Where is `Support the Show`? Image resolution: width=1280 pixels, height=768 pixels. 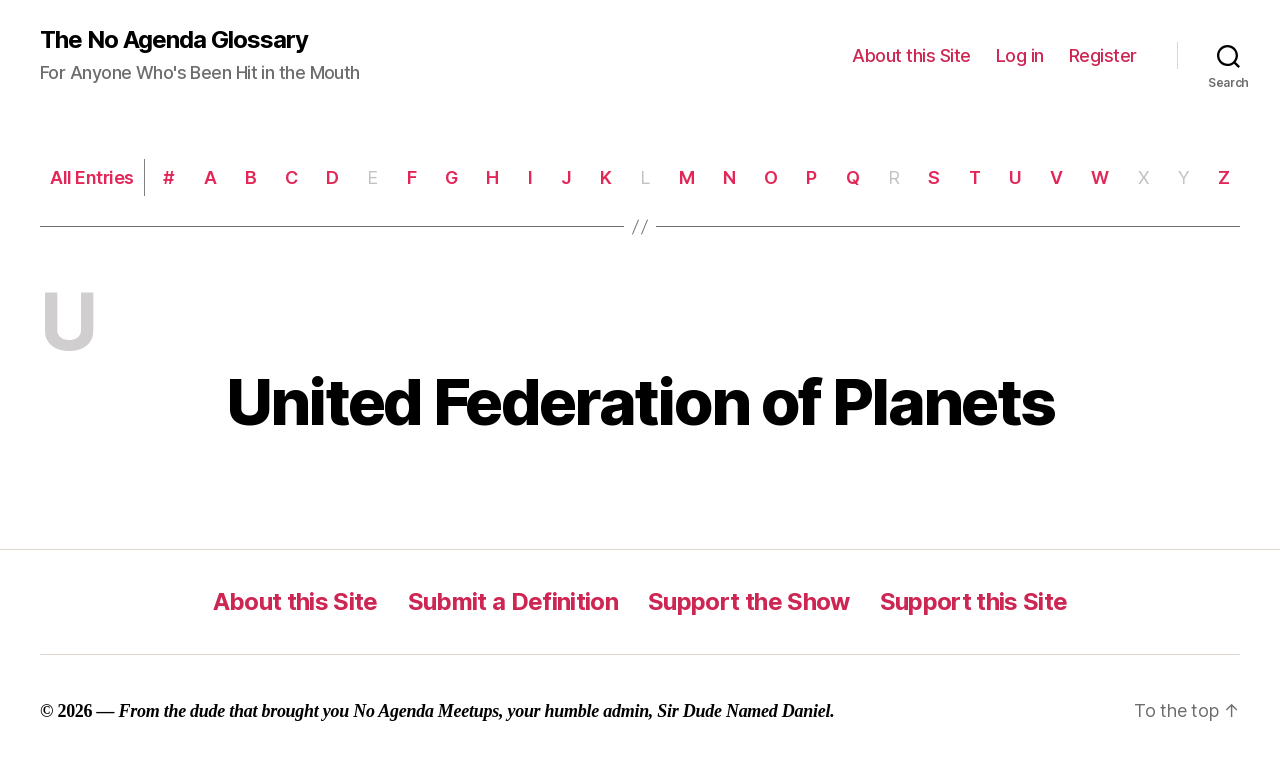
Support the Show is located at coordinates (748, 601).